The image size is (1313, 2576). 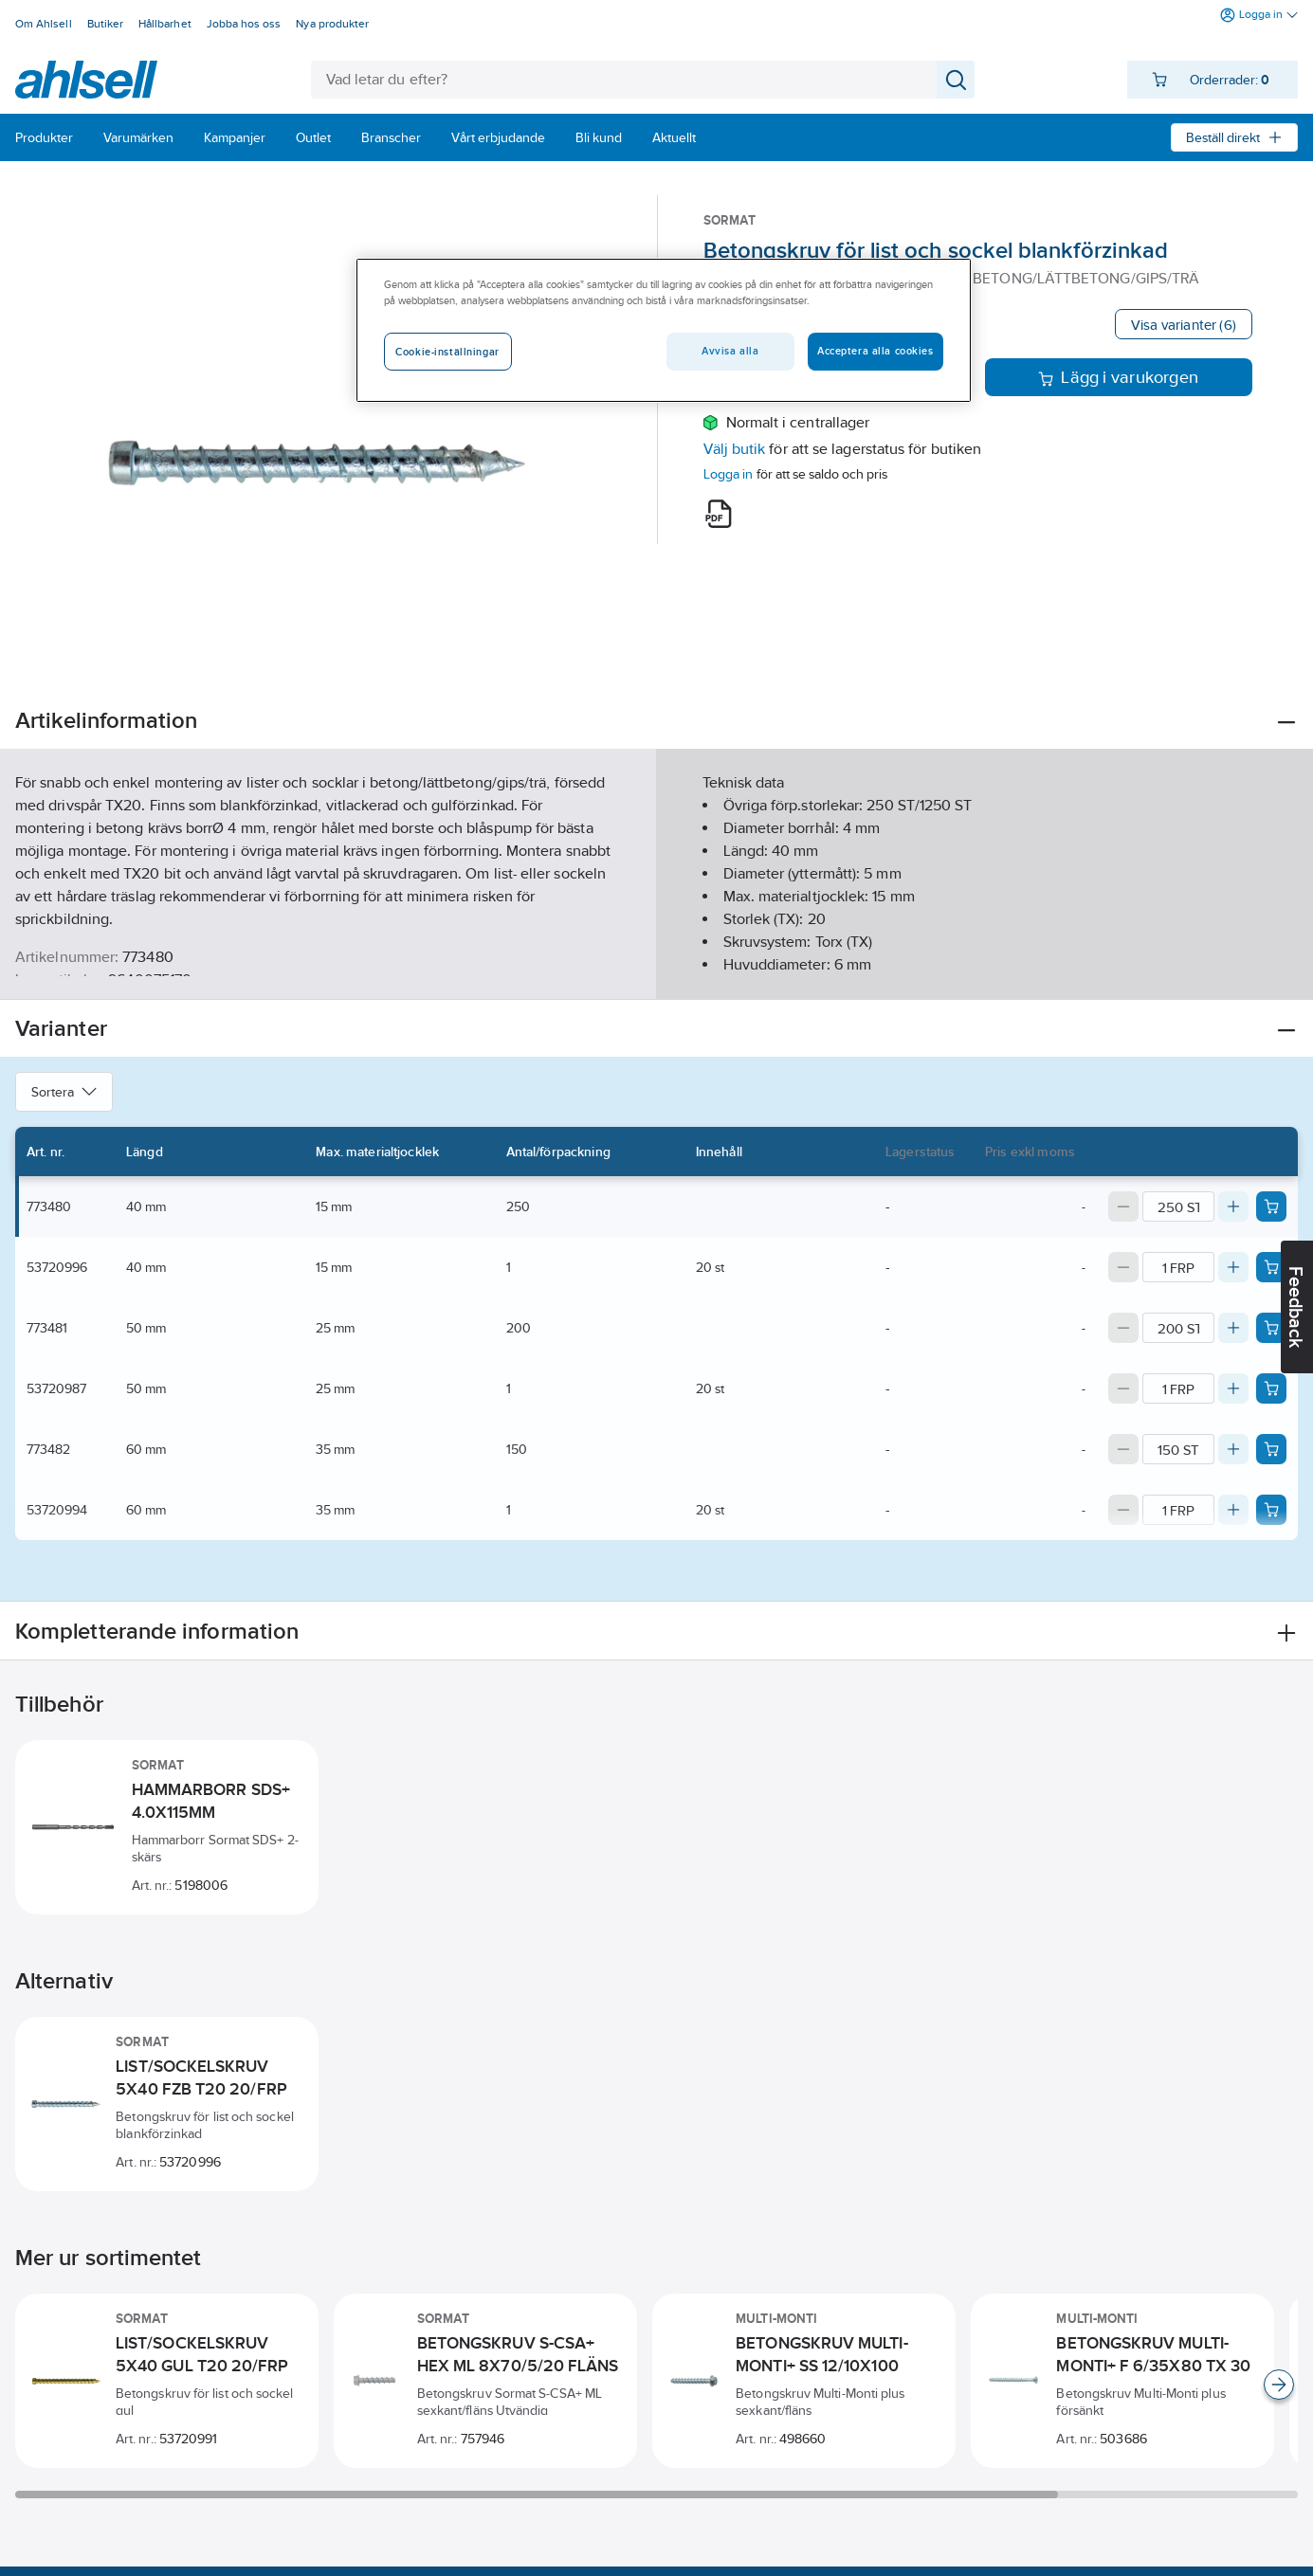 What do you see at coordinates (447, 351) in the screenshot?
I see `Cookie-inställningar` at bounding box center [447, 351].